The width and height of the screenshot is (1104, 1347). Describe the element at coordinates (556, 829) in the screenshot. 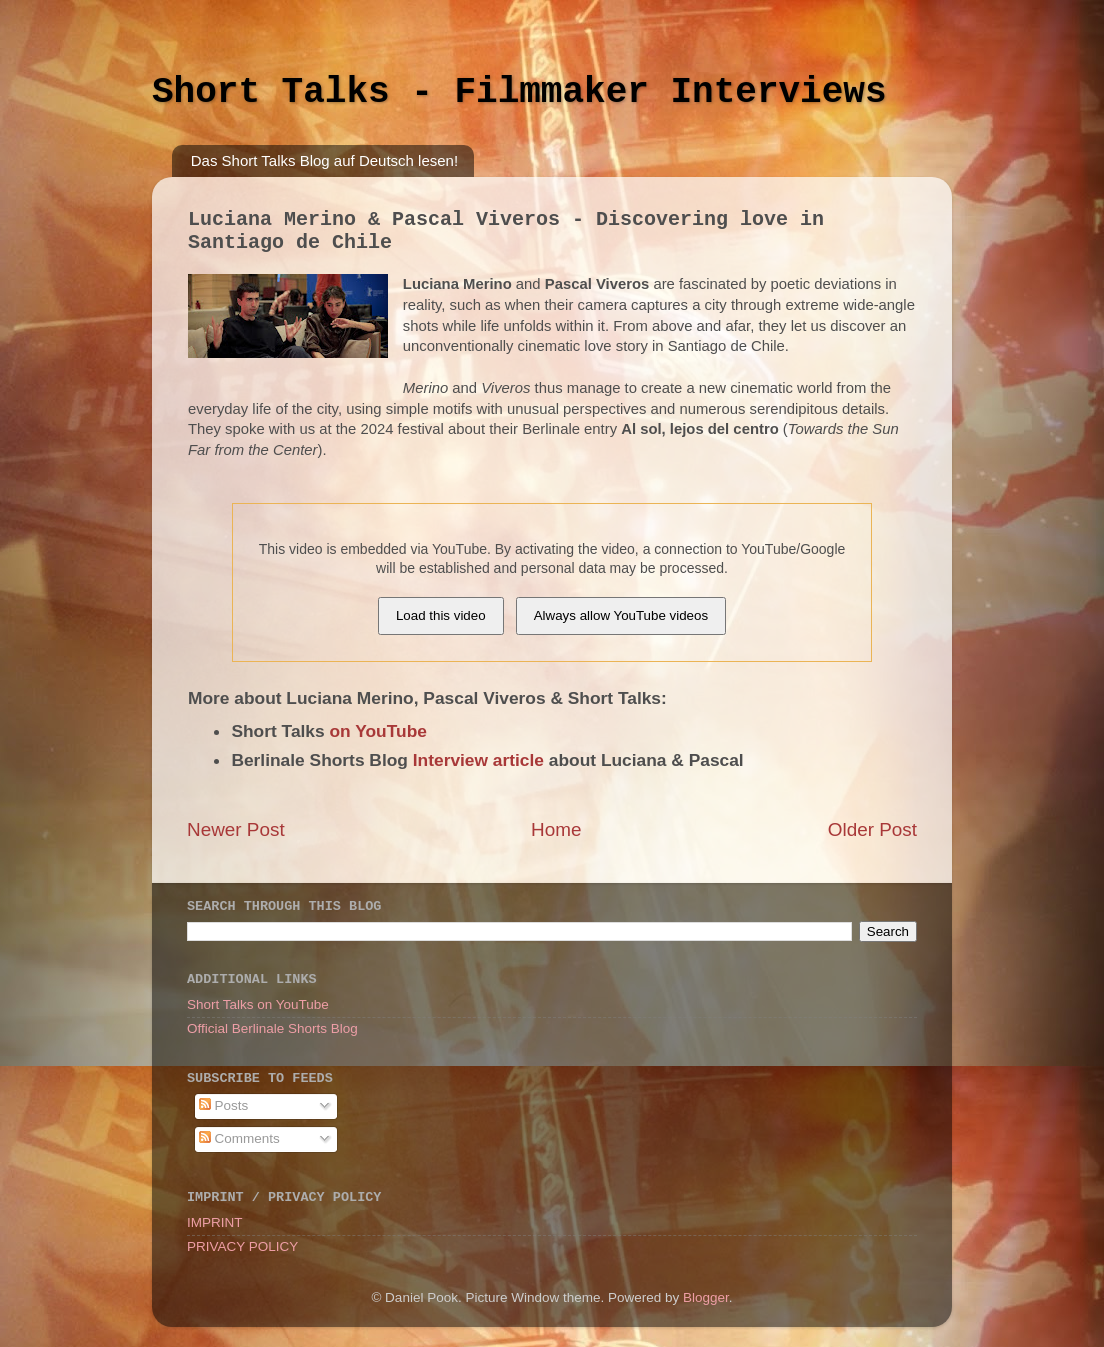

I see `Home` at that location.